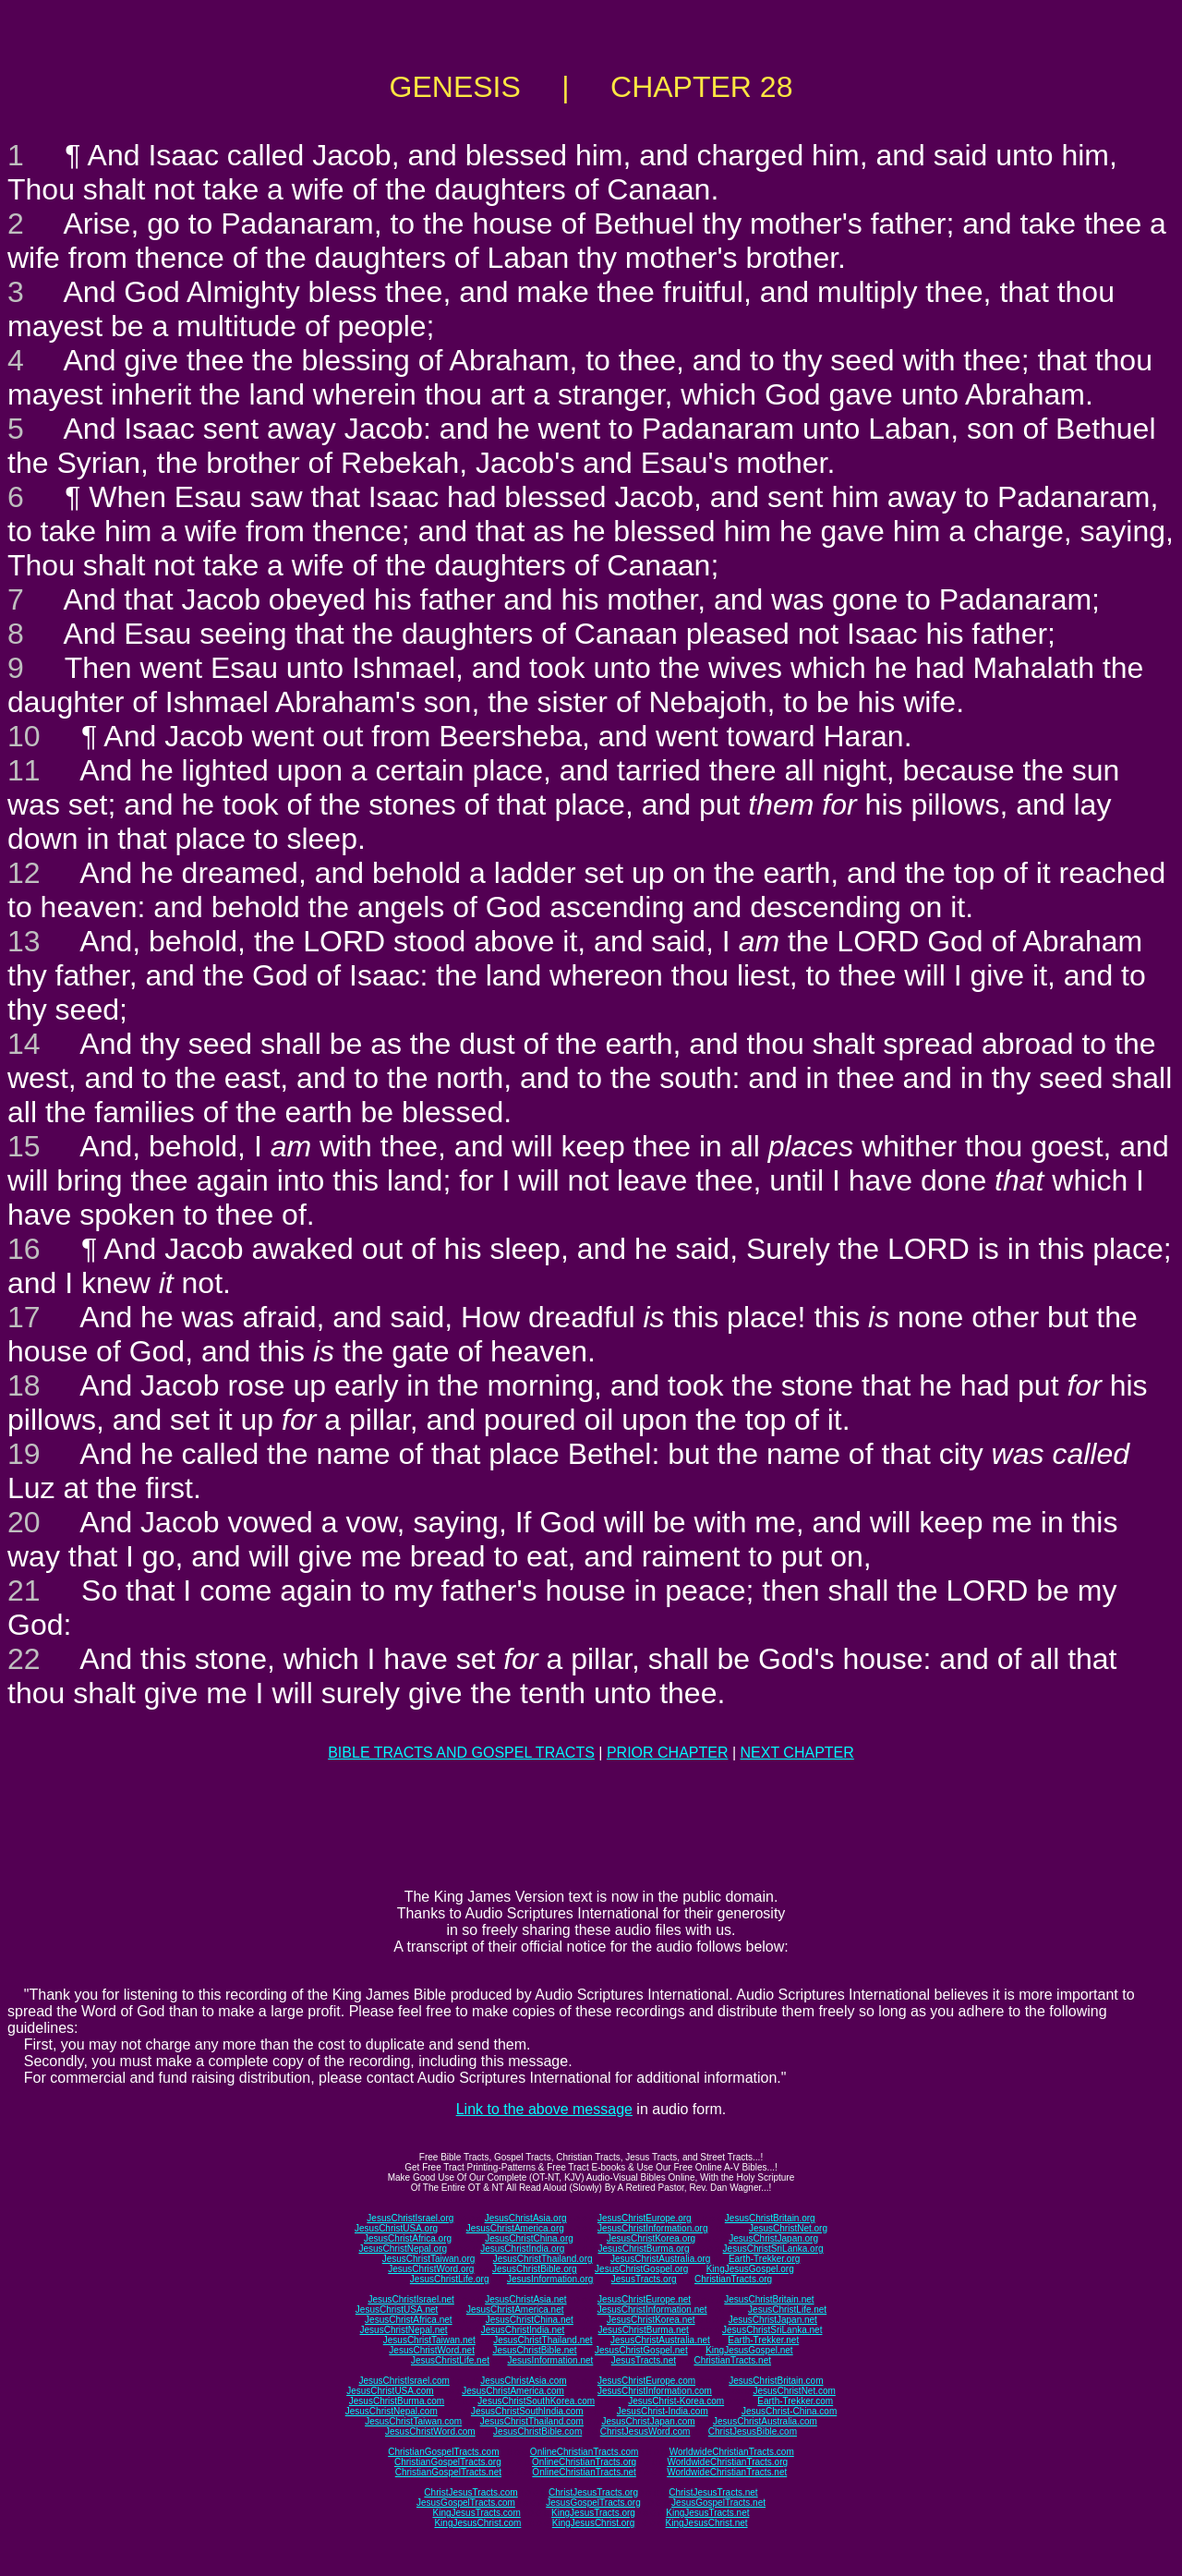  What do you see at coordinates (536, 2401) in the screenshot?
I see `JesusChristSouthKorea.com` at bounding box center [536, 2401].